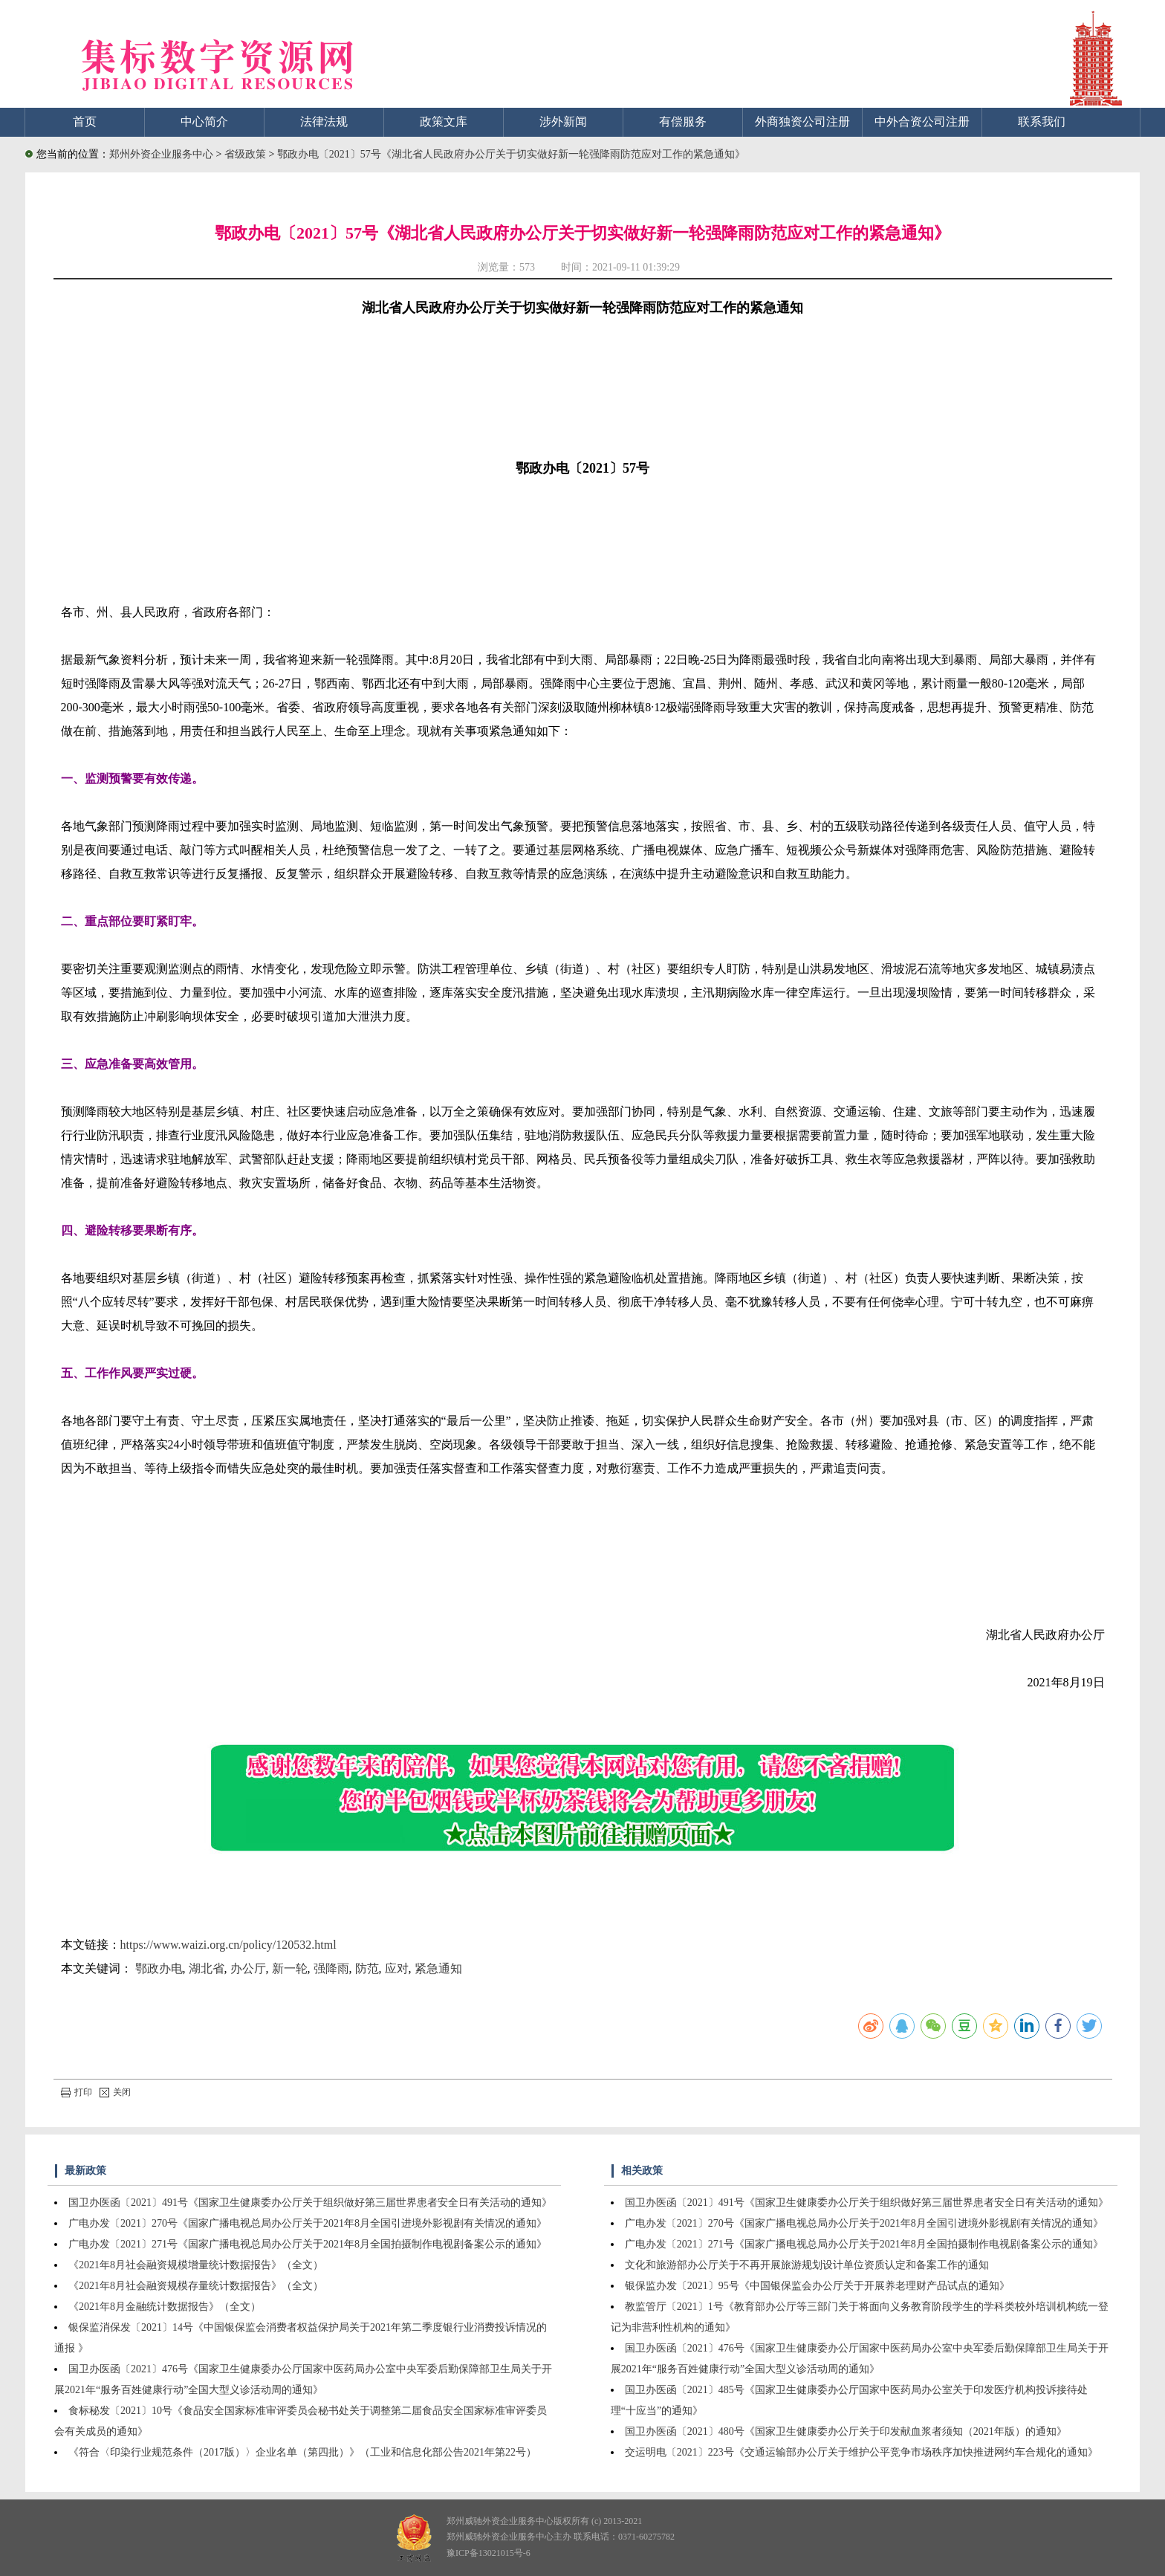 This screenshot has height=2576, width=1165. What do you see at coordinates (438, 1968) in the screenshot?
I see `紧急通知` at bounding box center [438, 1968].